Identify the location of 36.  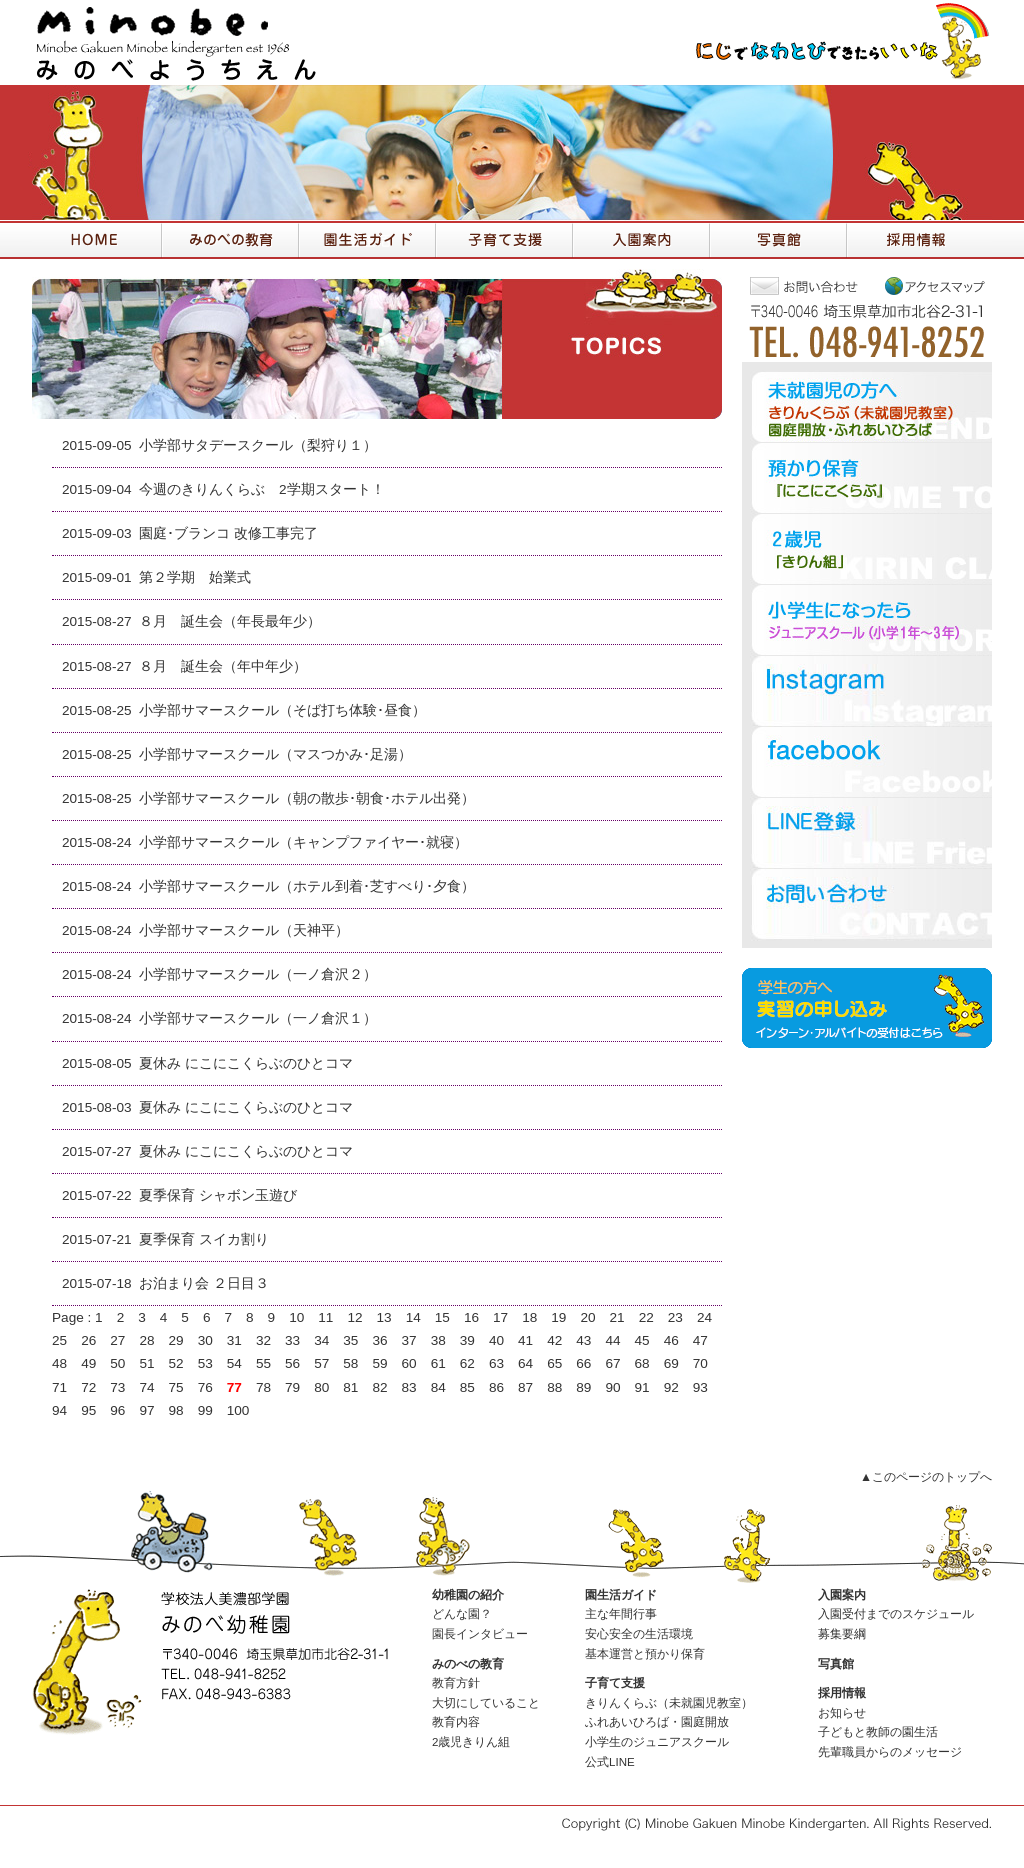
(379, 1340).